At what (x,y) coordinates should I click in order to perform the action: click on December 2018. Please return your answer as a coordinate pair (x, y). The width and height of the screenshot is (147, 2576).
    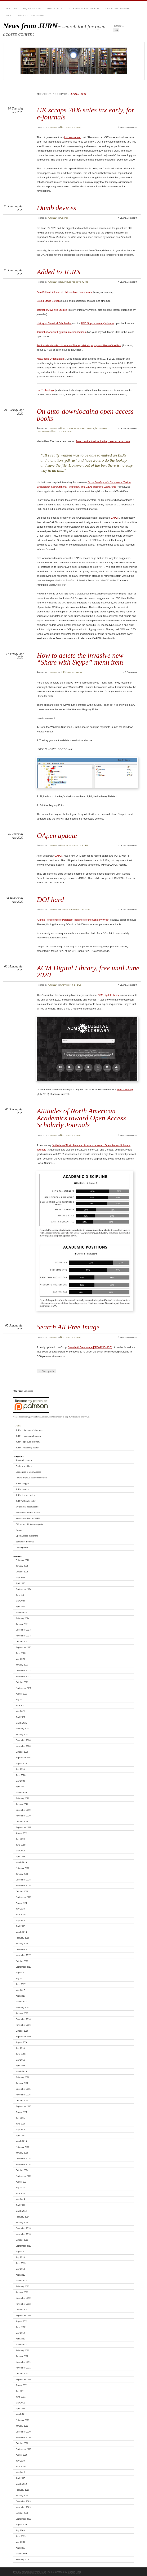
    Looking at the image, I should click on (23, 1880).